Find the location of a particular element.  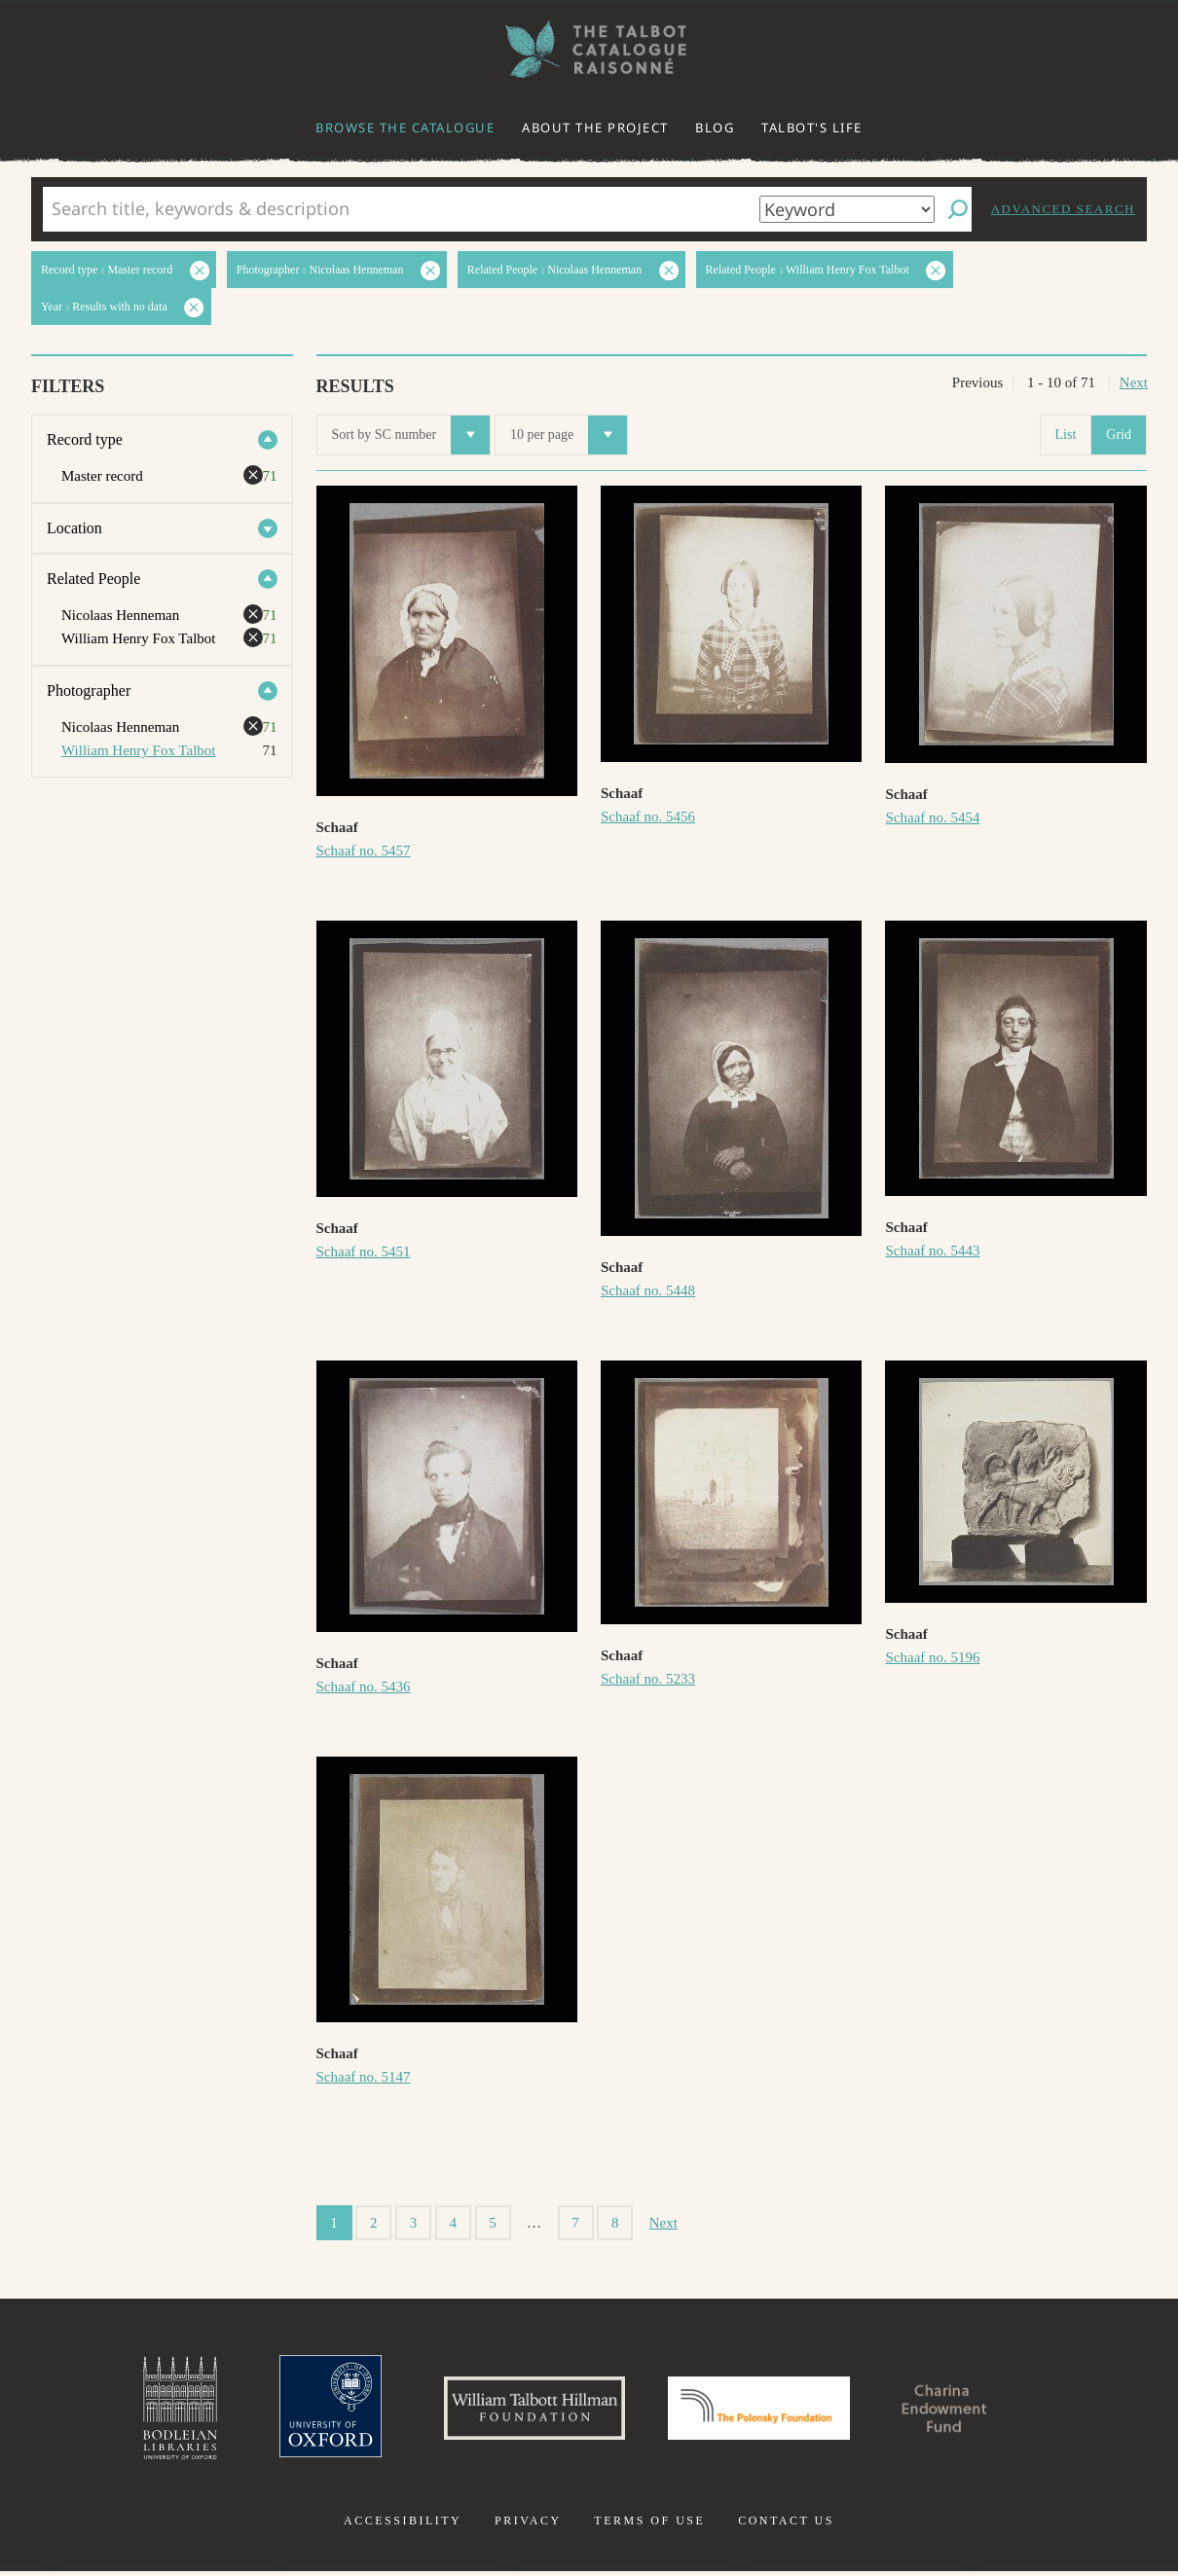

Talbot's life is located at coordinates (812, 127).